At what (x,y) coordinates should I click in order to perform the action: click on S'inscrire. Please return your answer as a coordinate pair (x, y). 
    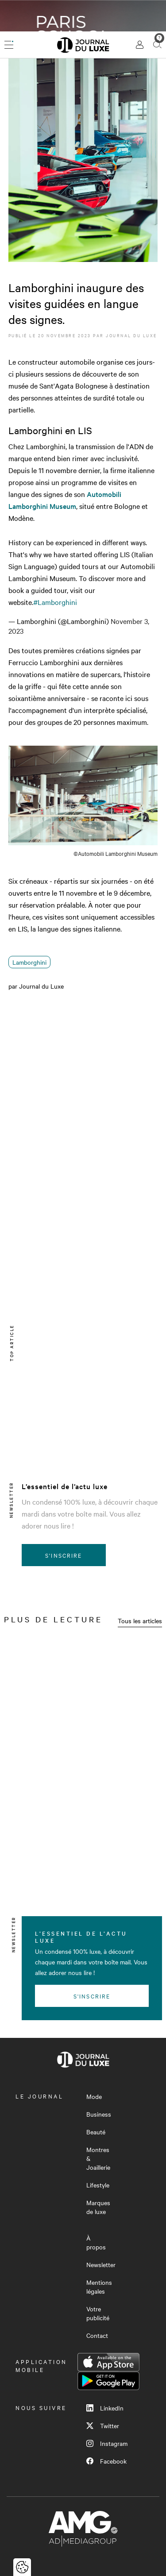
    Looking at the image, I should click on (63, 1555).